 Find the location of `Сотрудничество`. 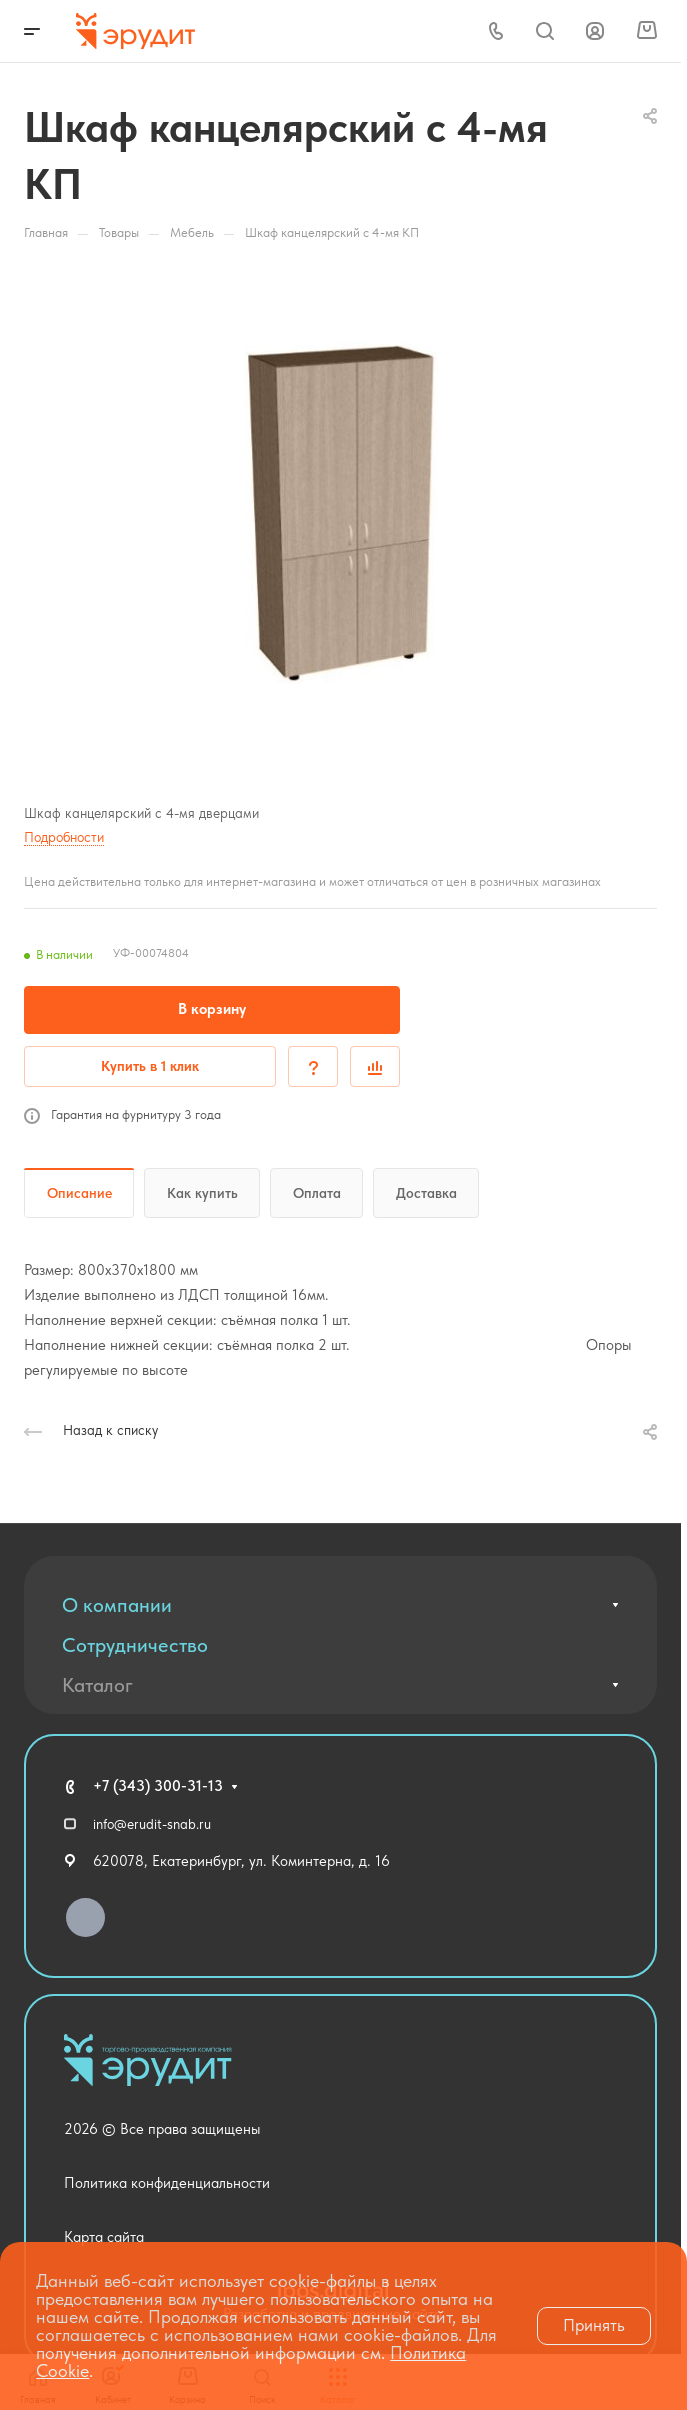

Сотрудничество is located at coordinates (135, 1645).